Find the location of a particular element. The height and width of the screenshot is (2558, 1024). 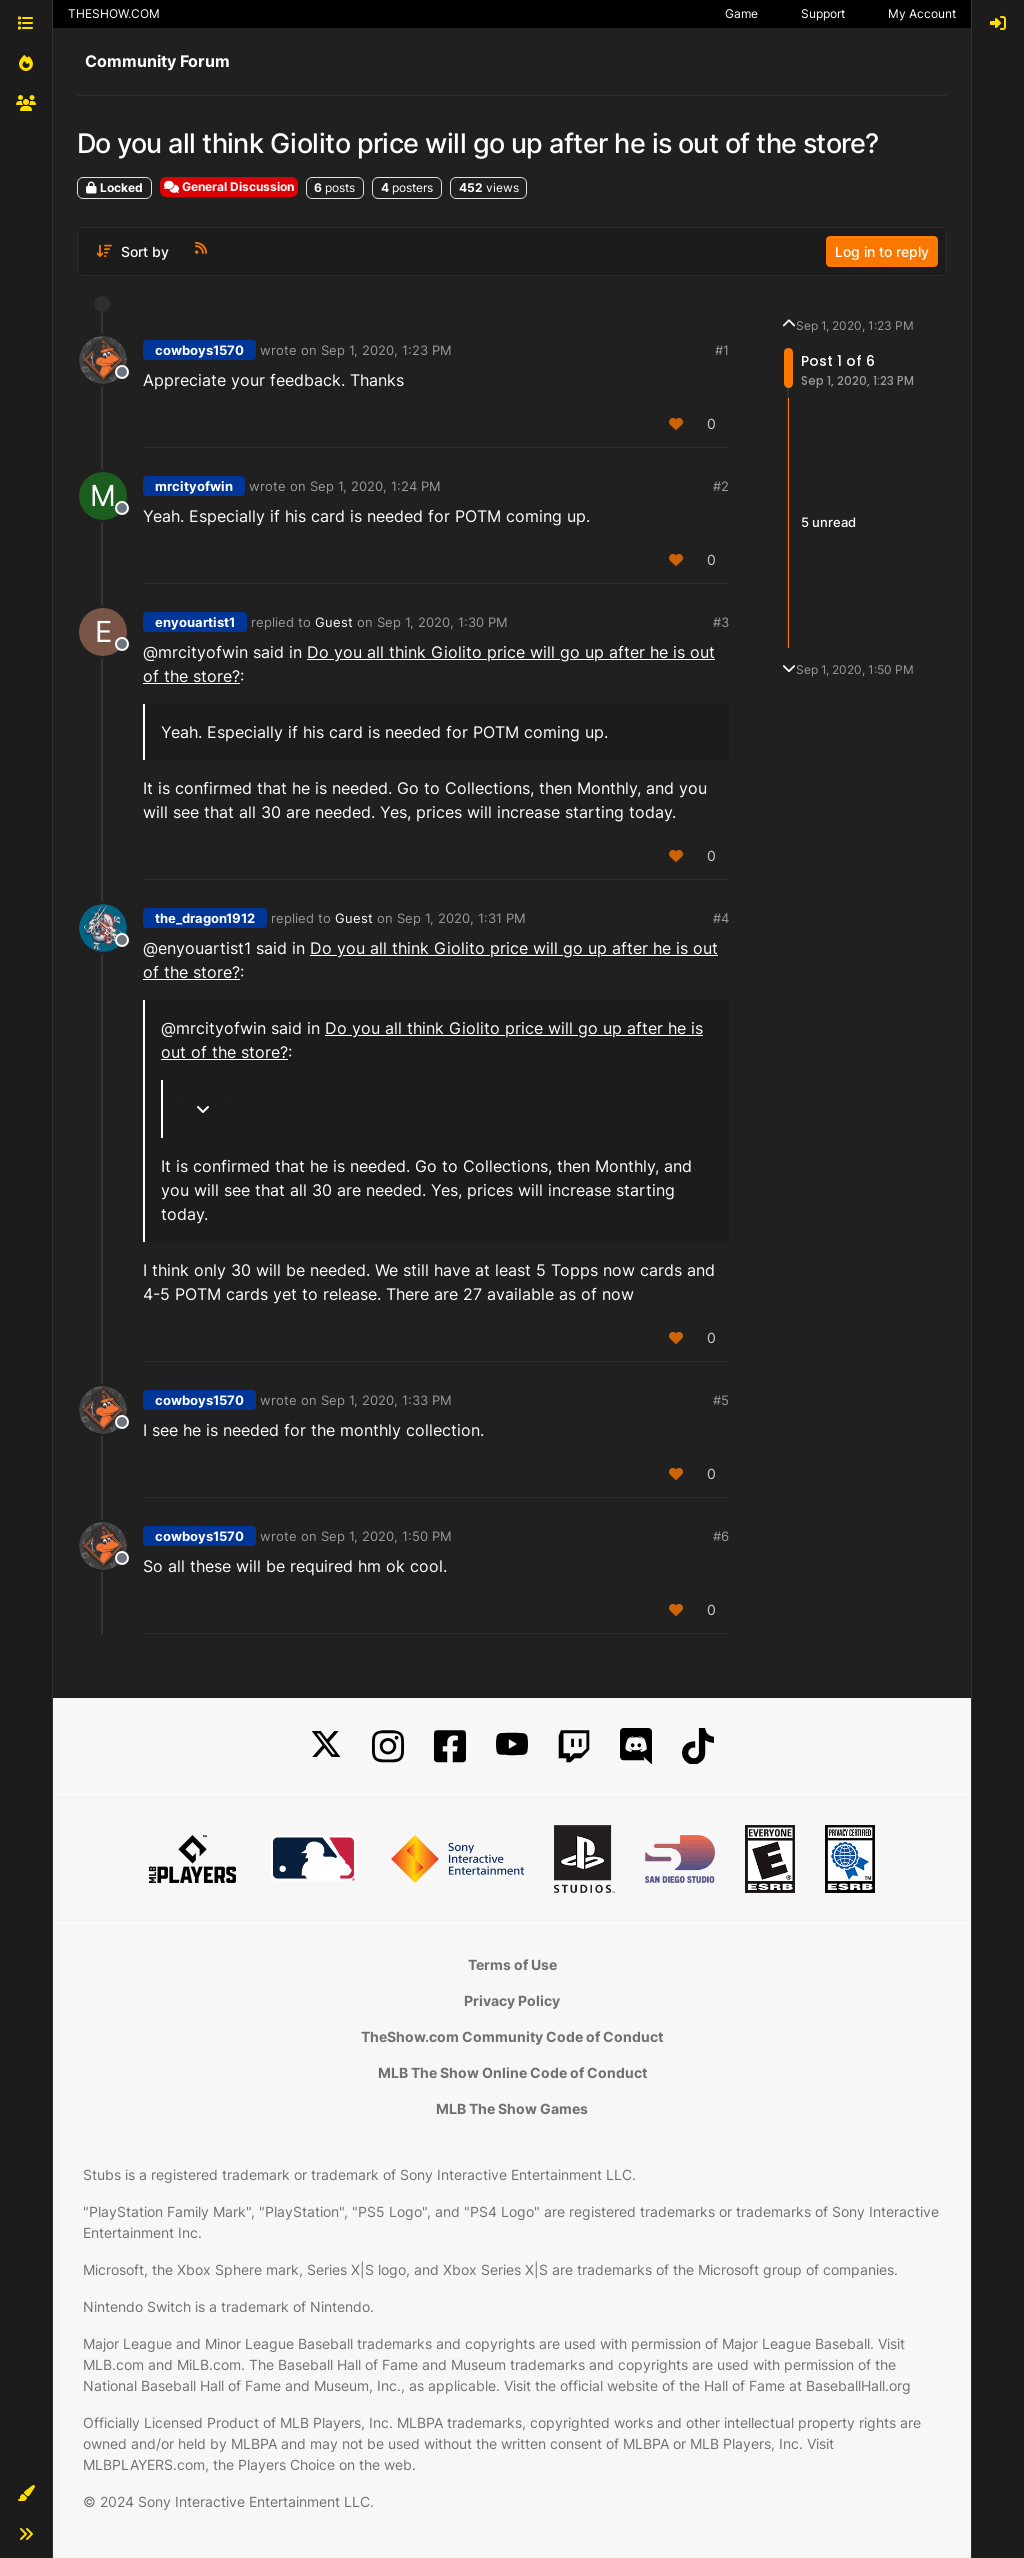

Sep 1, 2020, 1:33 PM is located at coordinates (386, 1400).